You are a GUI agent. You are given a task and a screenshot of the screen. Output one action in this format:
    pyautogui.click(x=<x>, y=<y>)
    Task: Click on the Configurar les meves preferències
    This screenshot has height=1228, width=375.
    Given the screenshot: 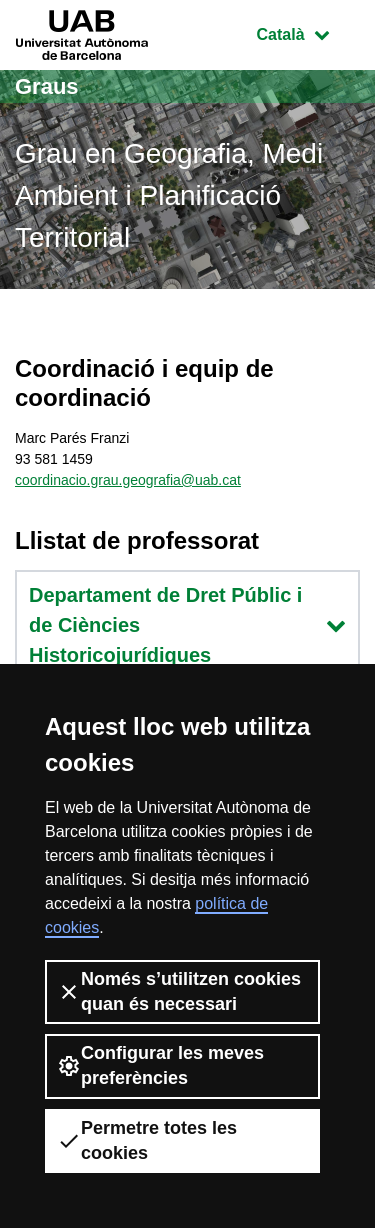 What is the action you would take?
    pyautogui.click(x=160, y=1065)
    